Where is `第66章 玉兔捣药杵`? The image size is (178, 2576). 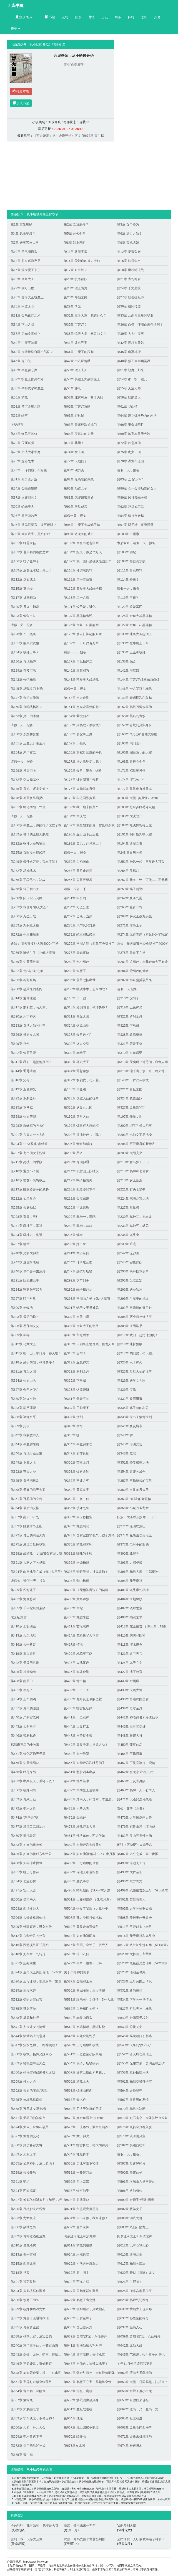
第66章 玉兔捣药杵 is located at coordinates (130, 424).